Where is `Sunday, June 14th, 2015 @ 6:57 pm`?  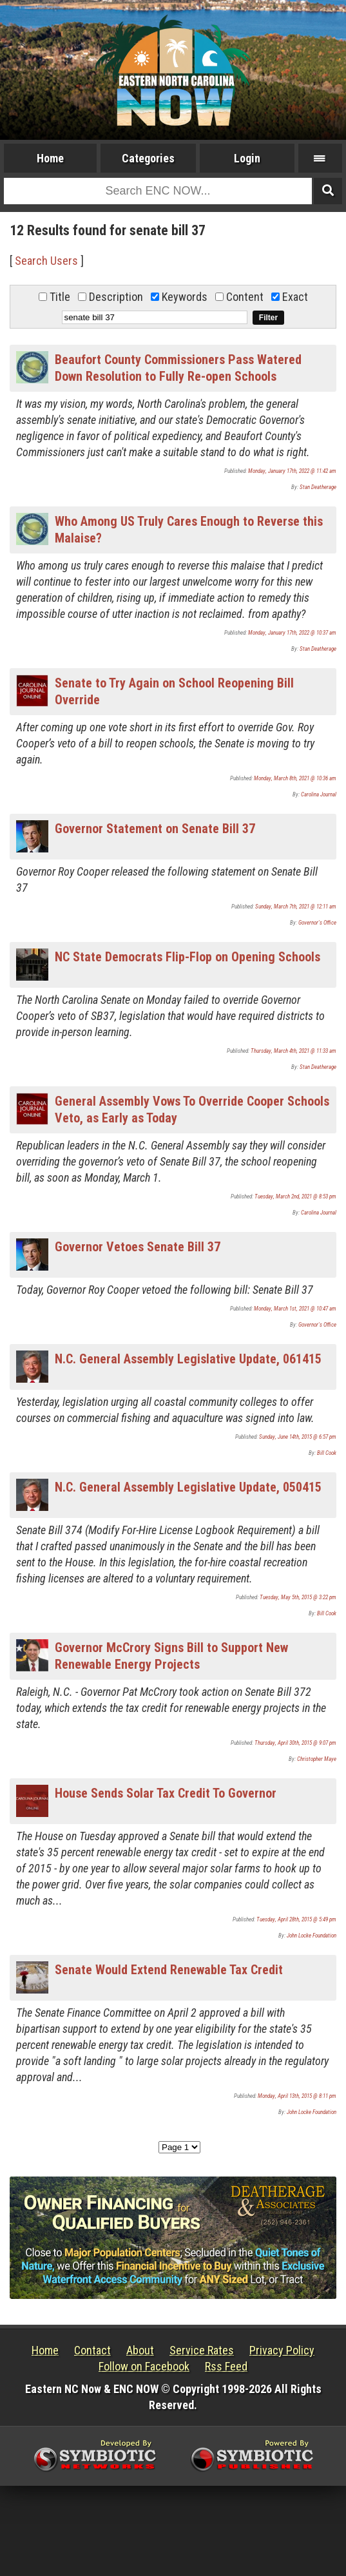 Sunday, June 14th, 2015 @ 6:57 pm is located at coordinates (297, 1437).